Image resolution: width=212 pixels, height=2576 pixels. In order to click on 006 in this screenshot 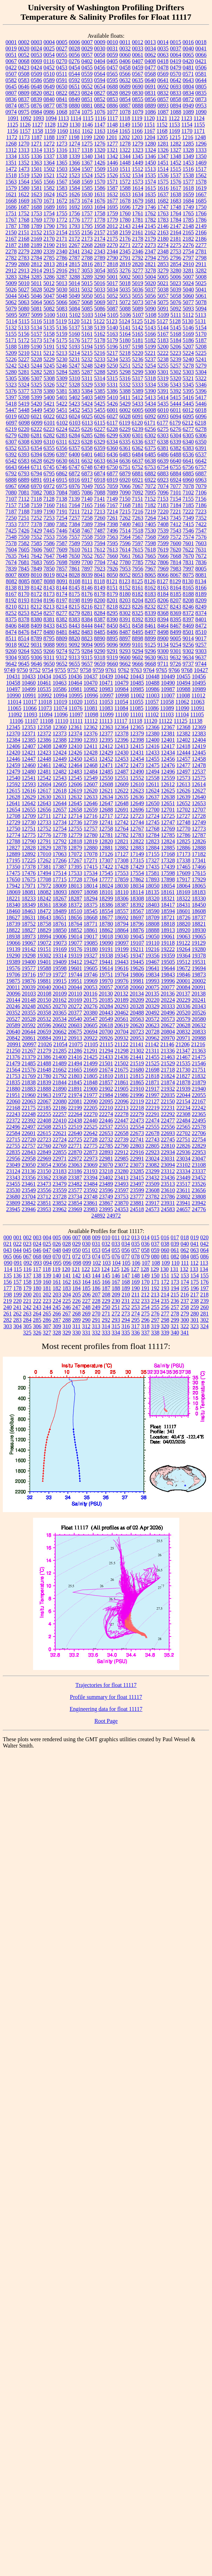, I will do `click(67, 1237)`.